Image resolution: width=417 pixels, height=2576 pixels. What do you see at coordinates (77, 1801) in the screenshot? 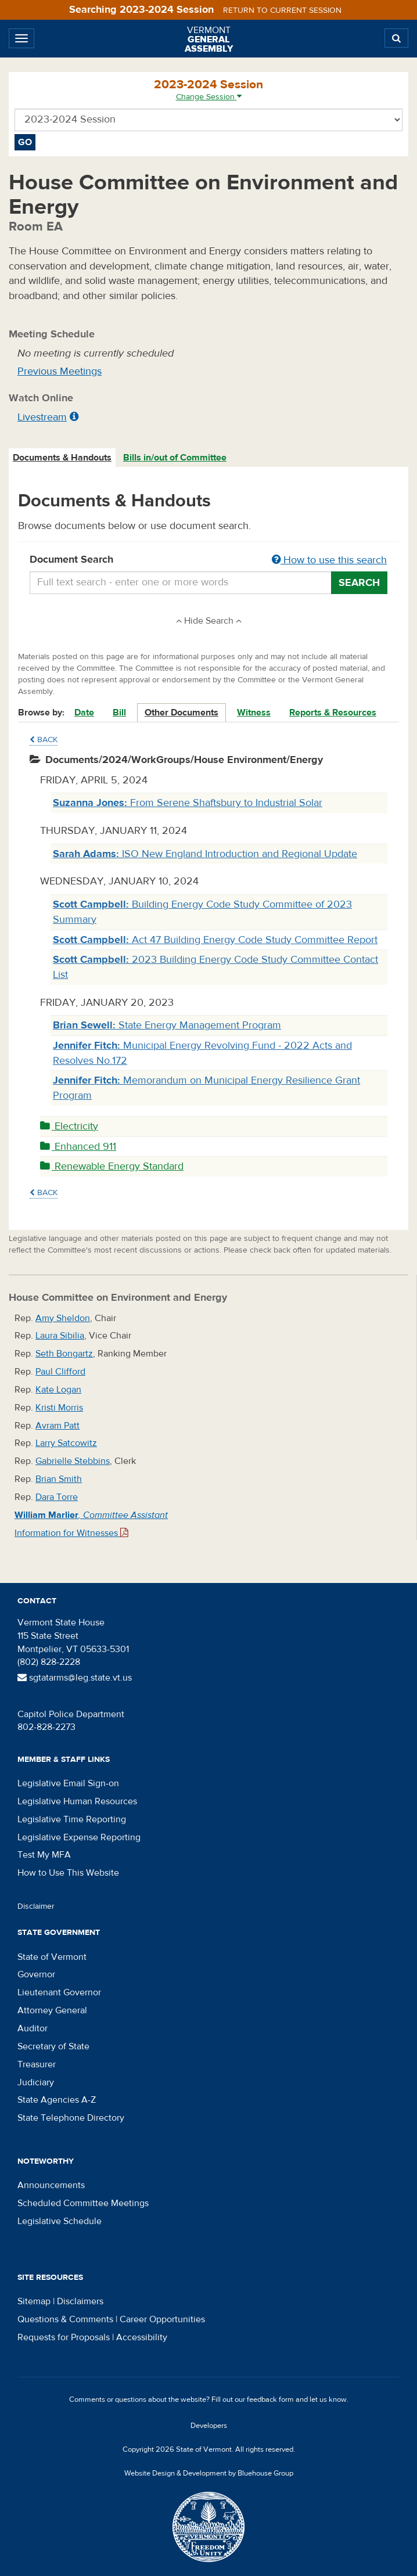
I see `Legislative Human Resources` at bounding box center [77, 1801].